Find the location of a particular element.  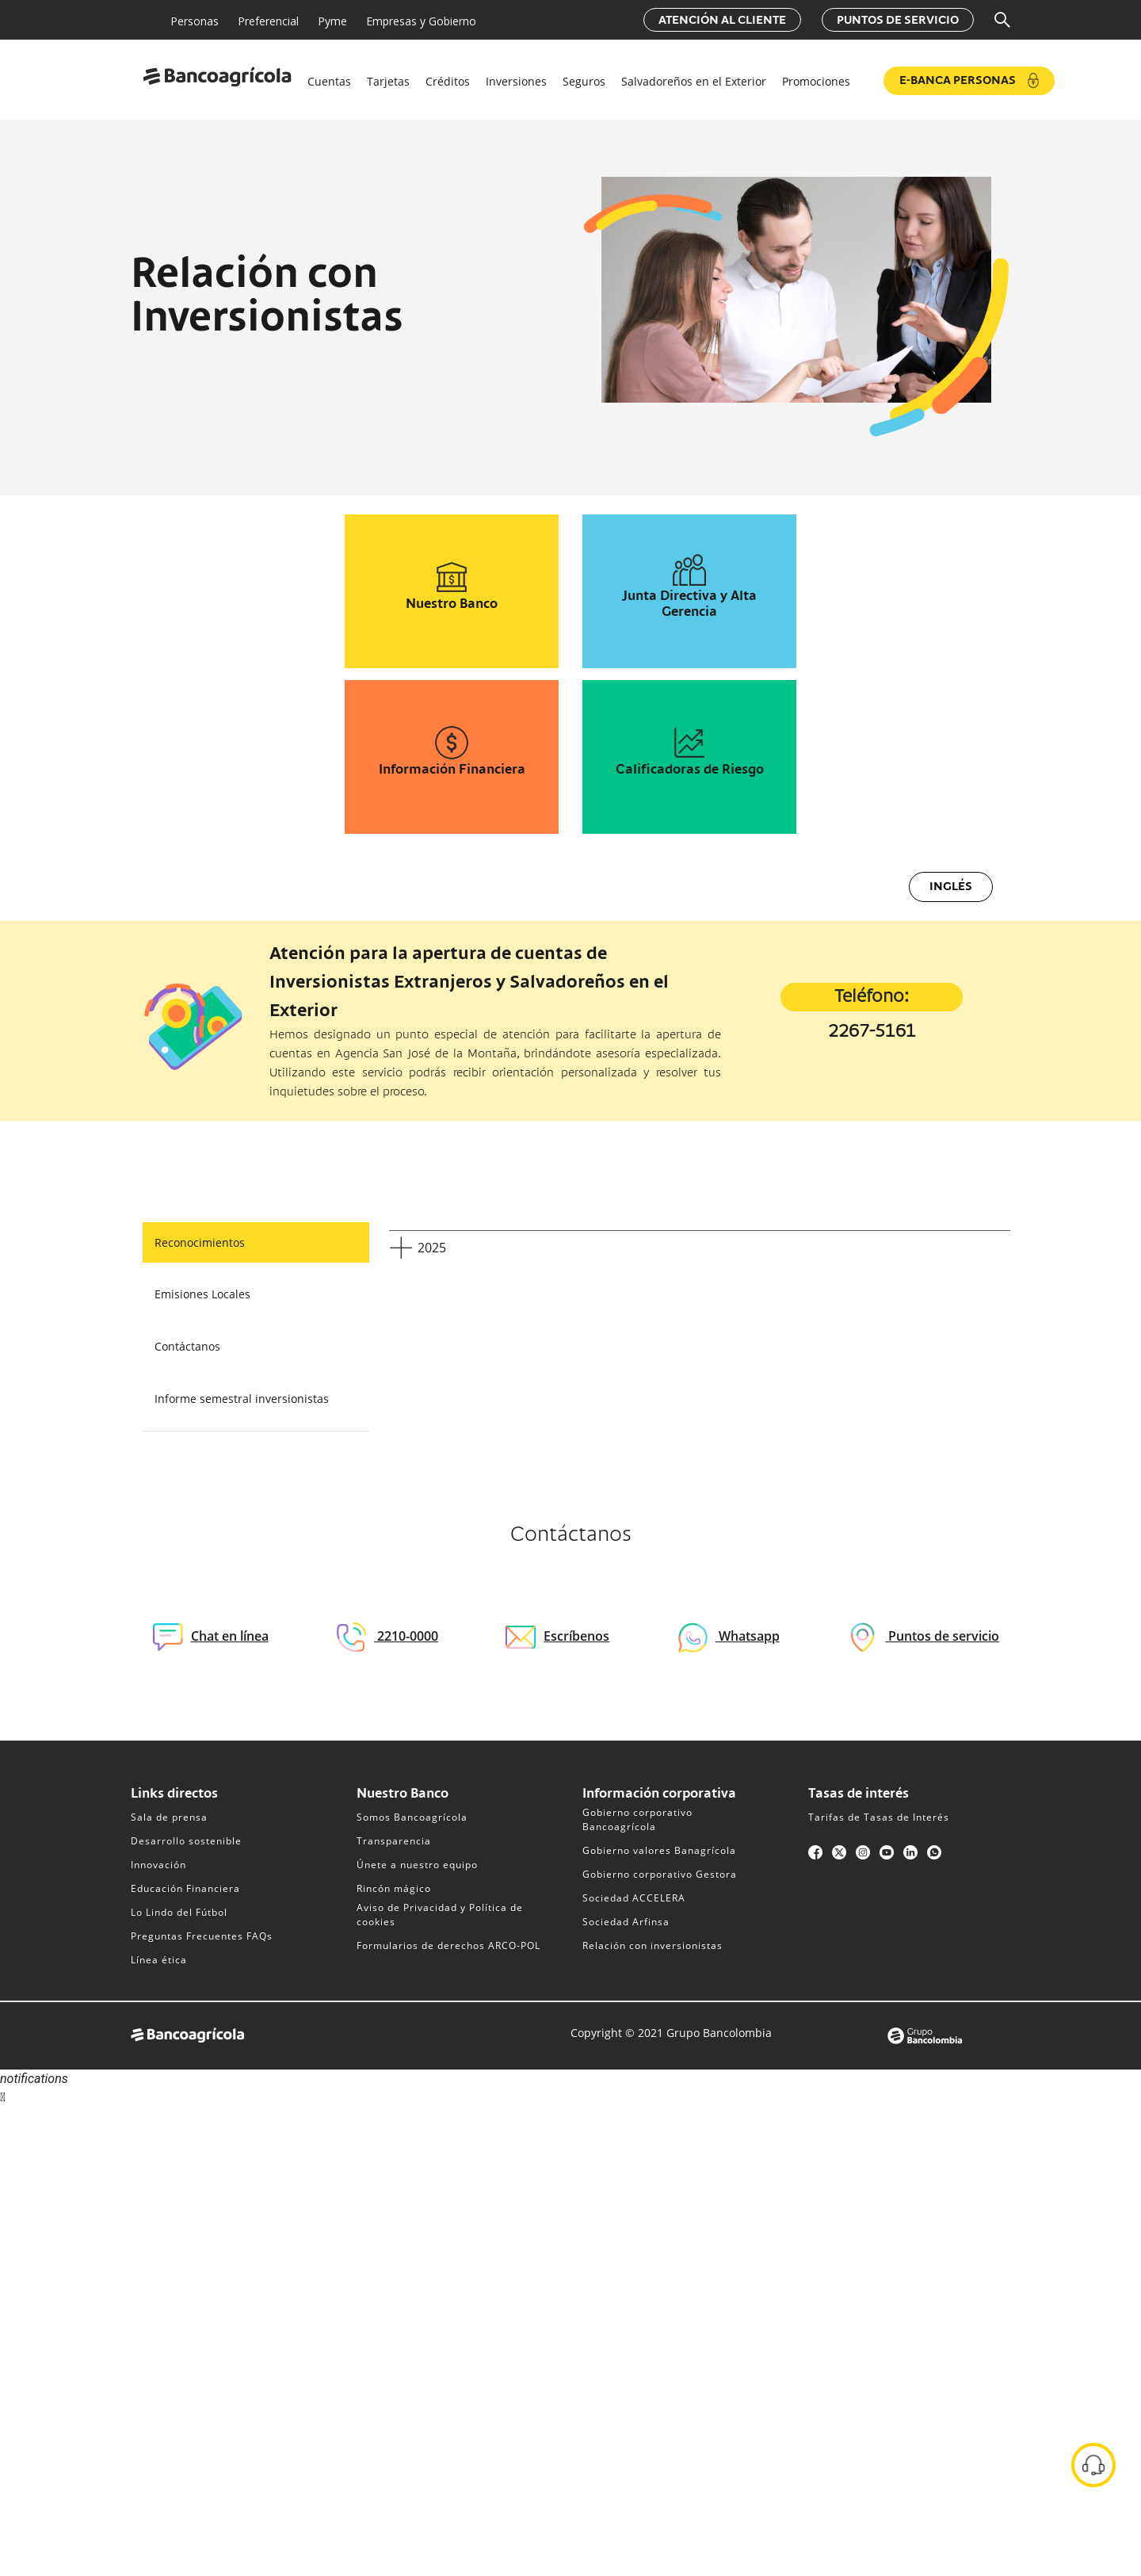

Innovación is located at coordinates (158, 1864).